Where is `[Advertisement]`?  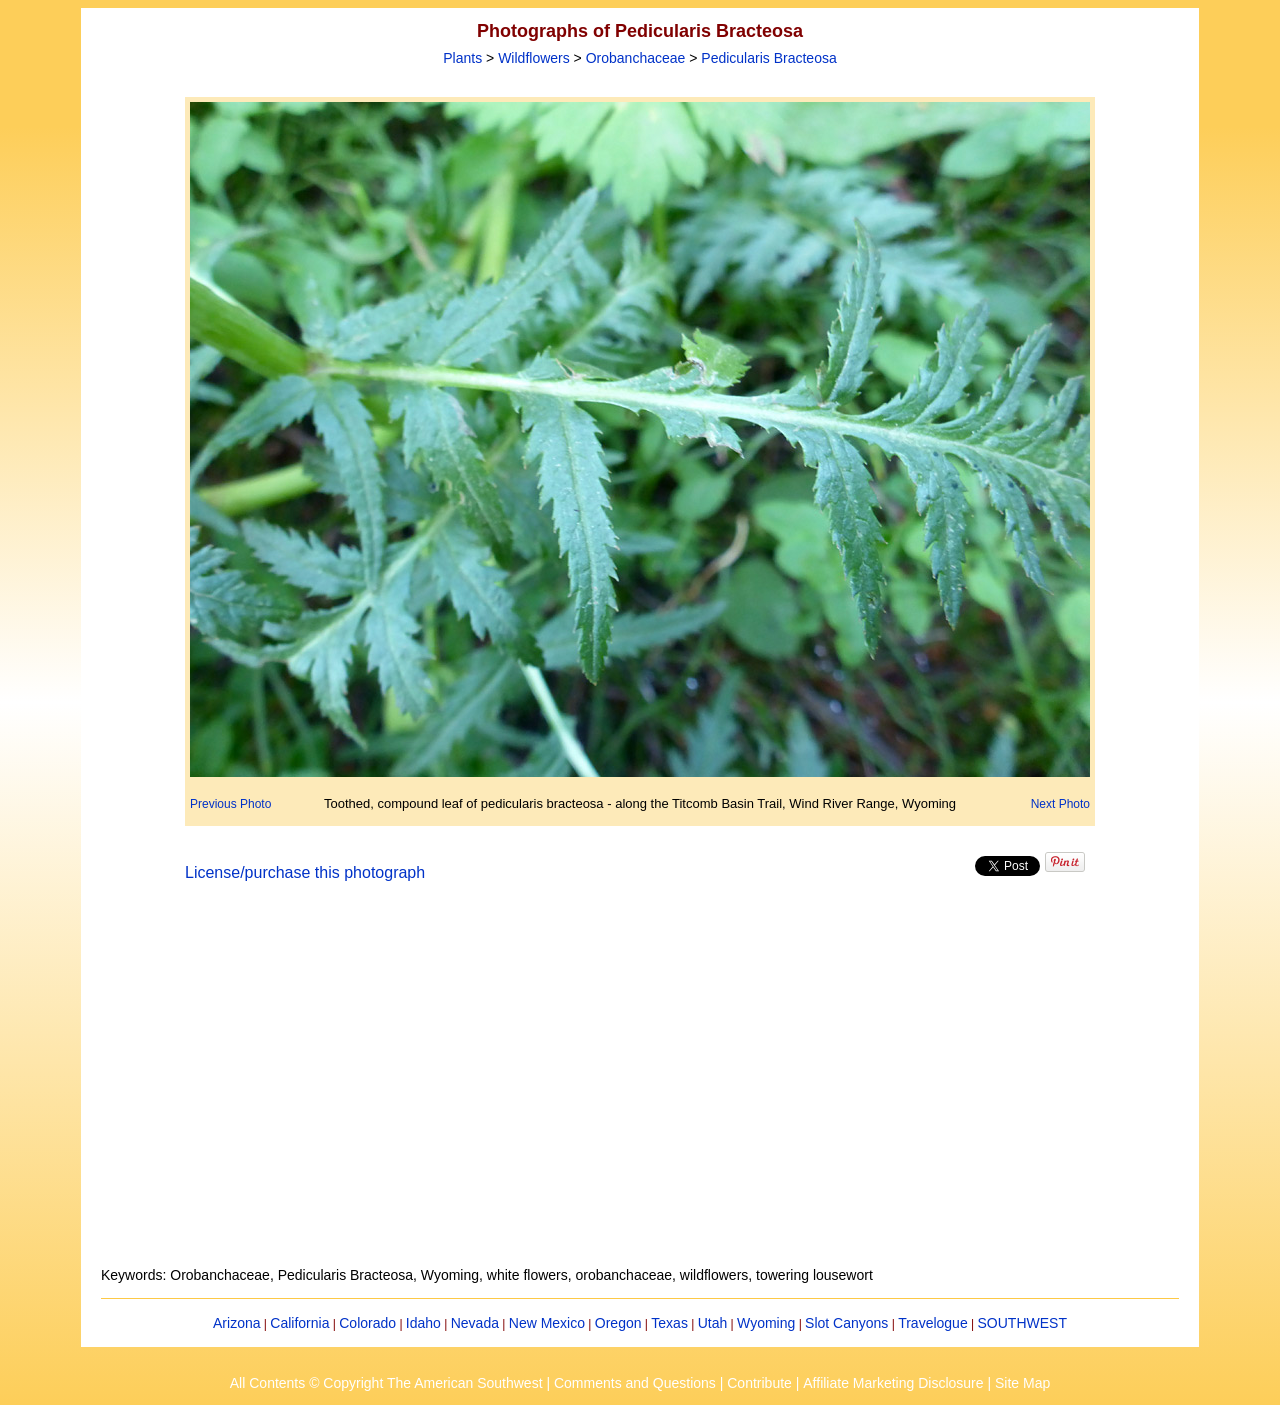
[Advertisement] is located at coordinates (640, 1086).